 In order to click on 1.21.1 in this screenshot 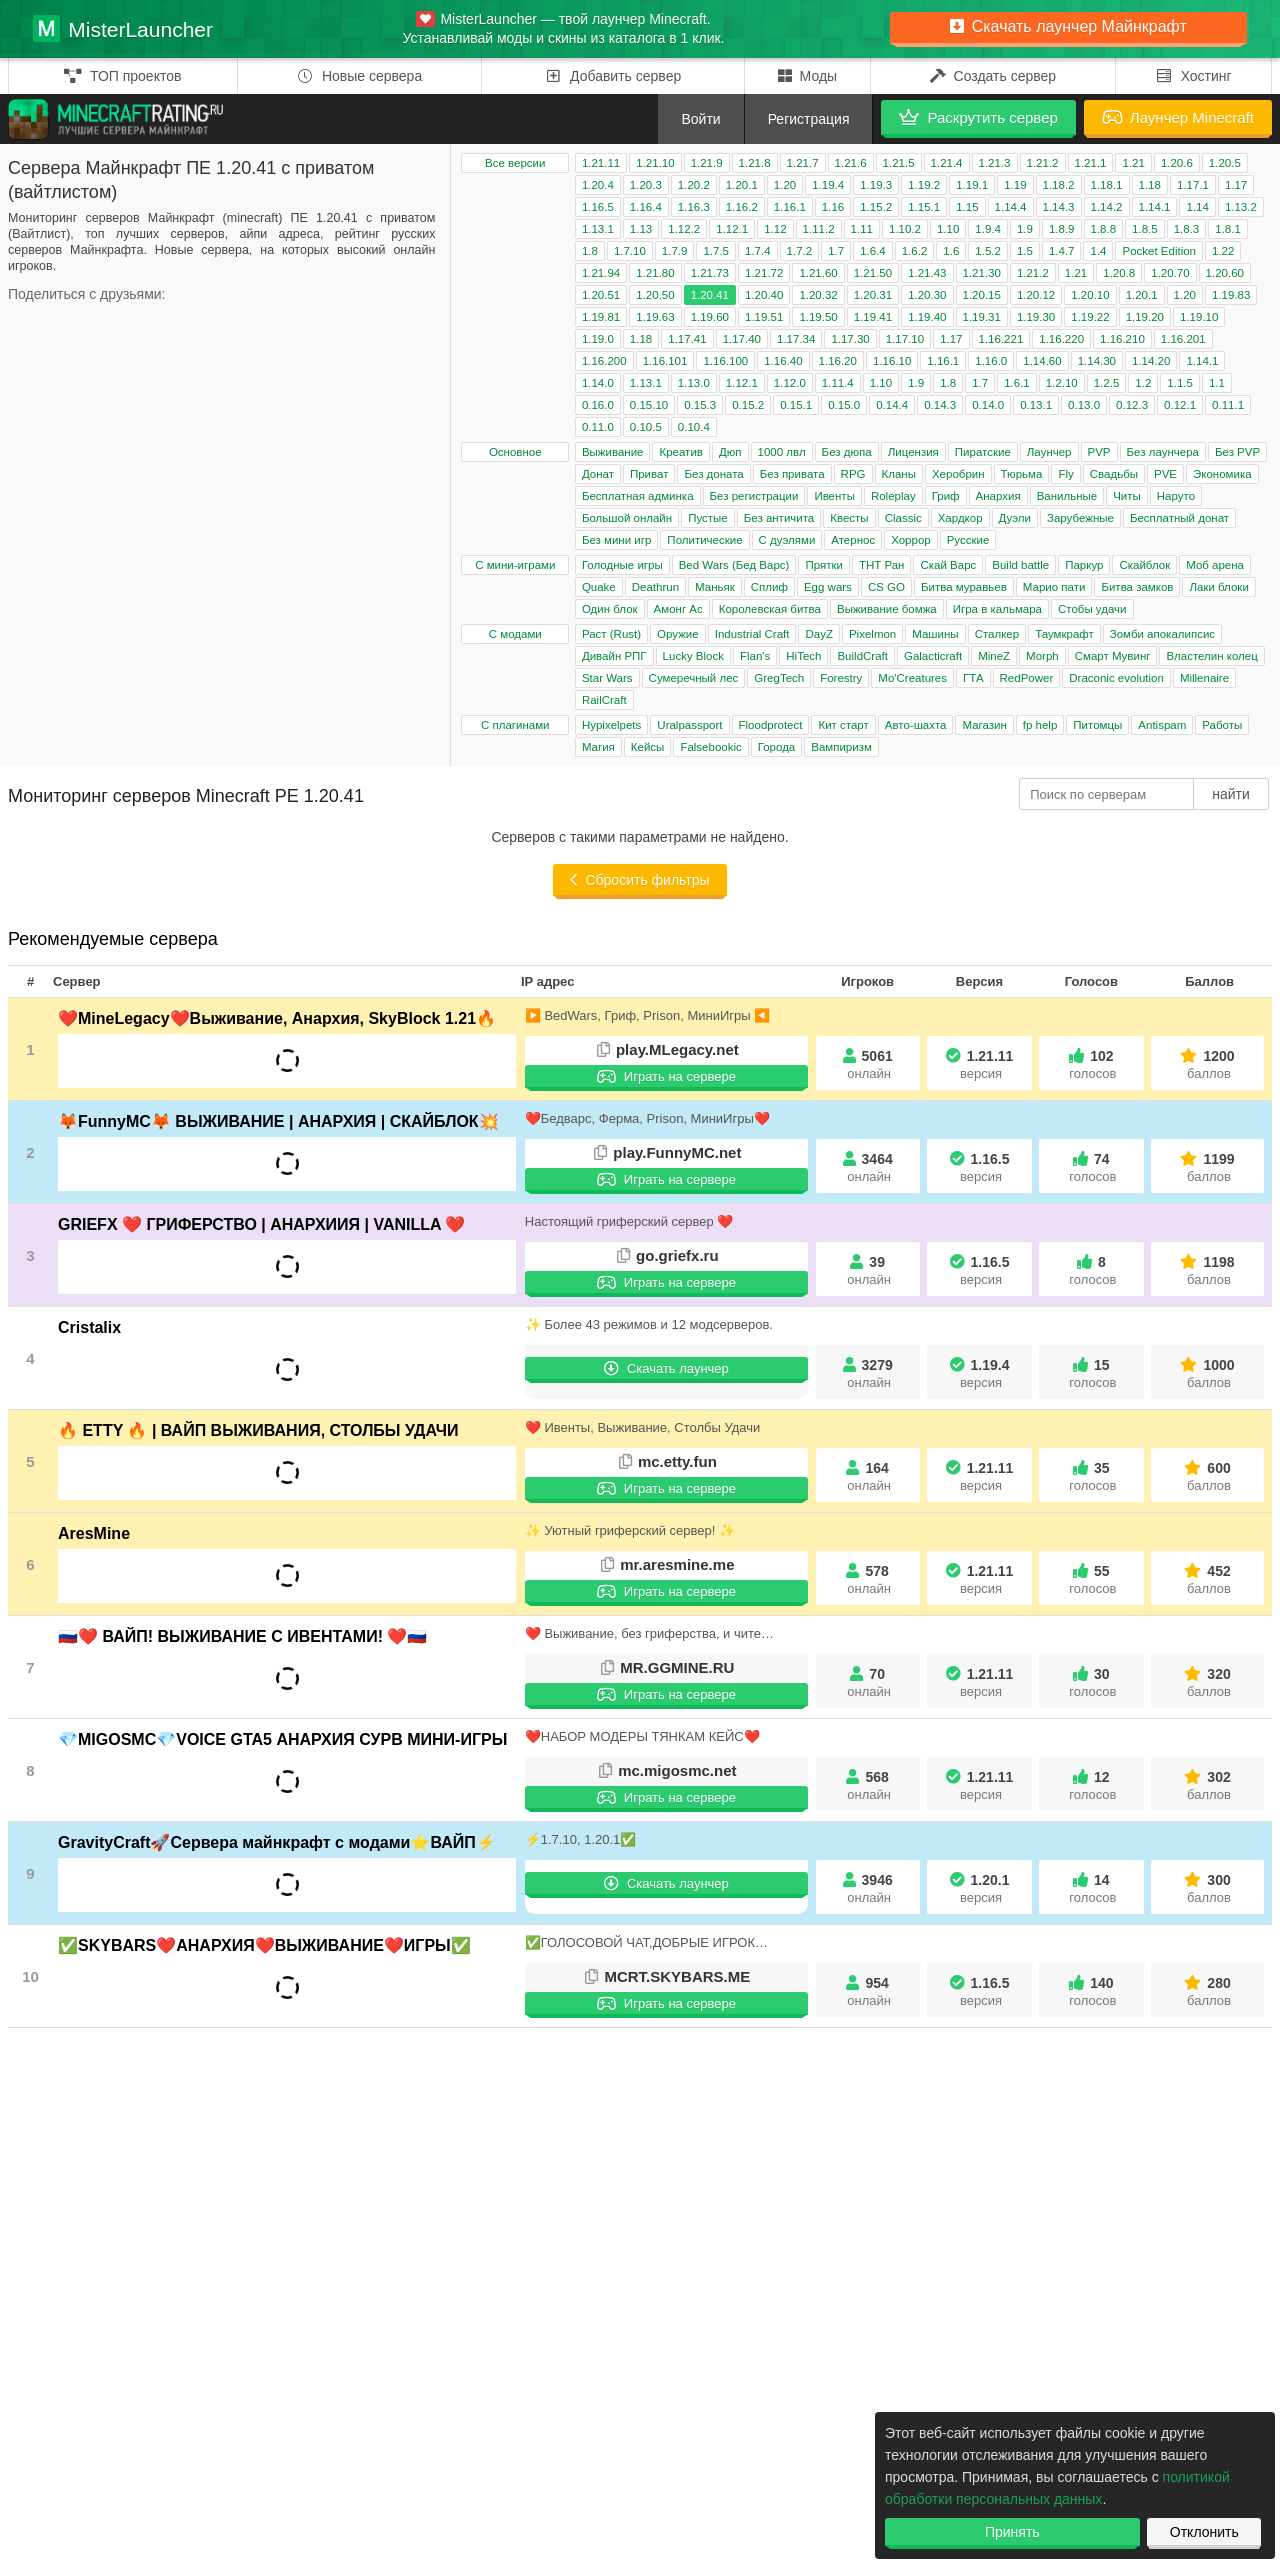, I will do `click(1091, 163)`.